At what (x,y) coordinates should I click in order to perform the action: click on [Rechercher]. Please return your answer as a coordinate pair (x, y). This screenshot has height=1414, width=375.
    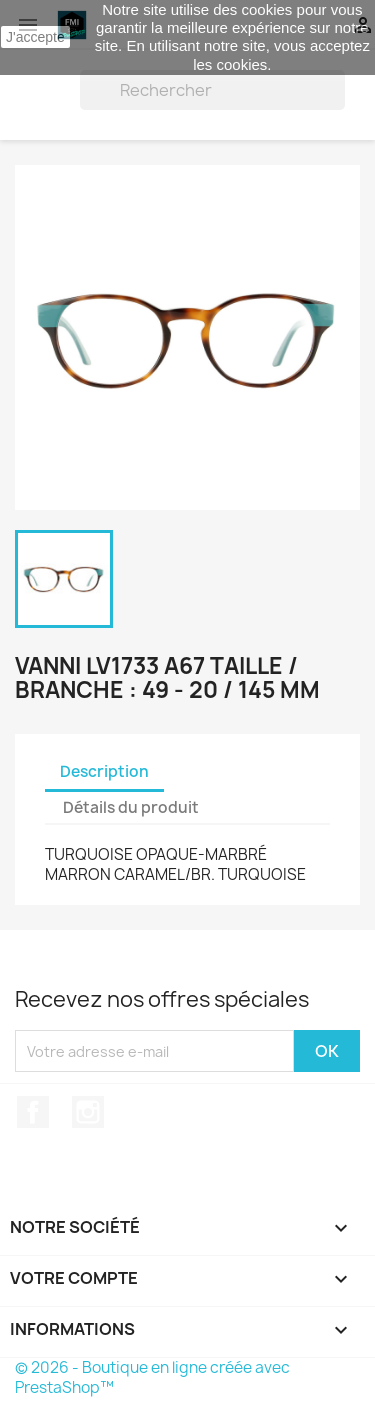
    Looking at the image, I should click on (212, 90).